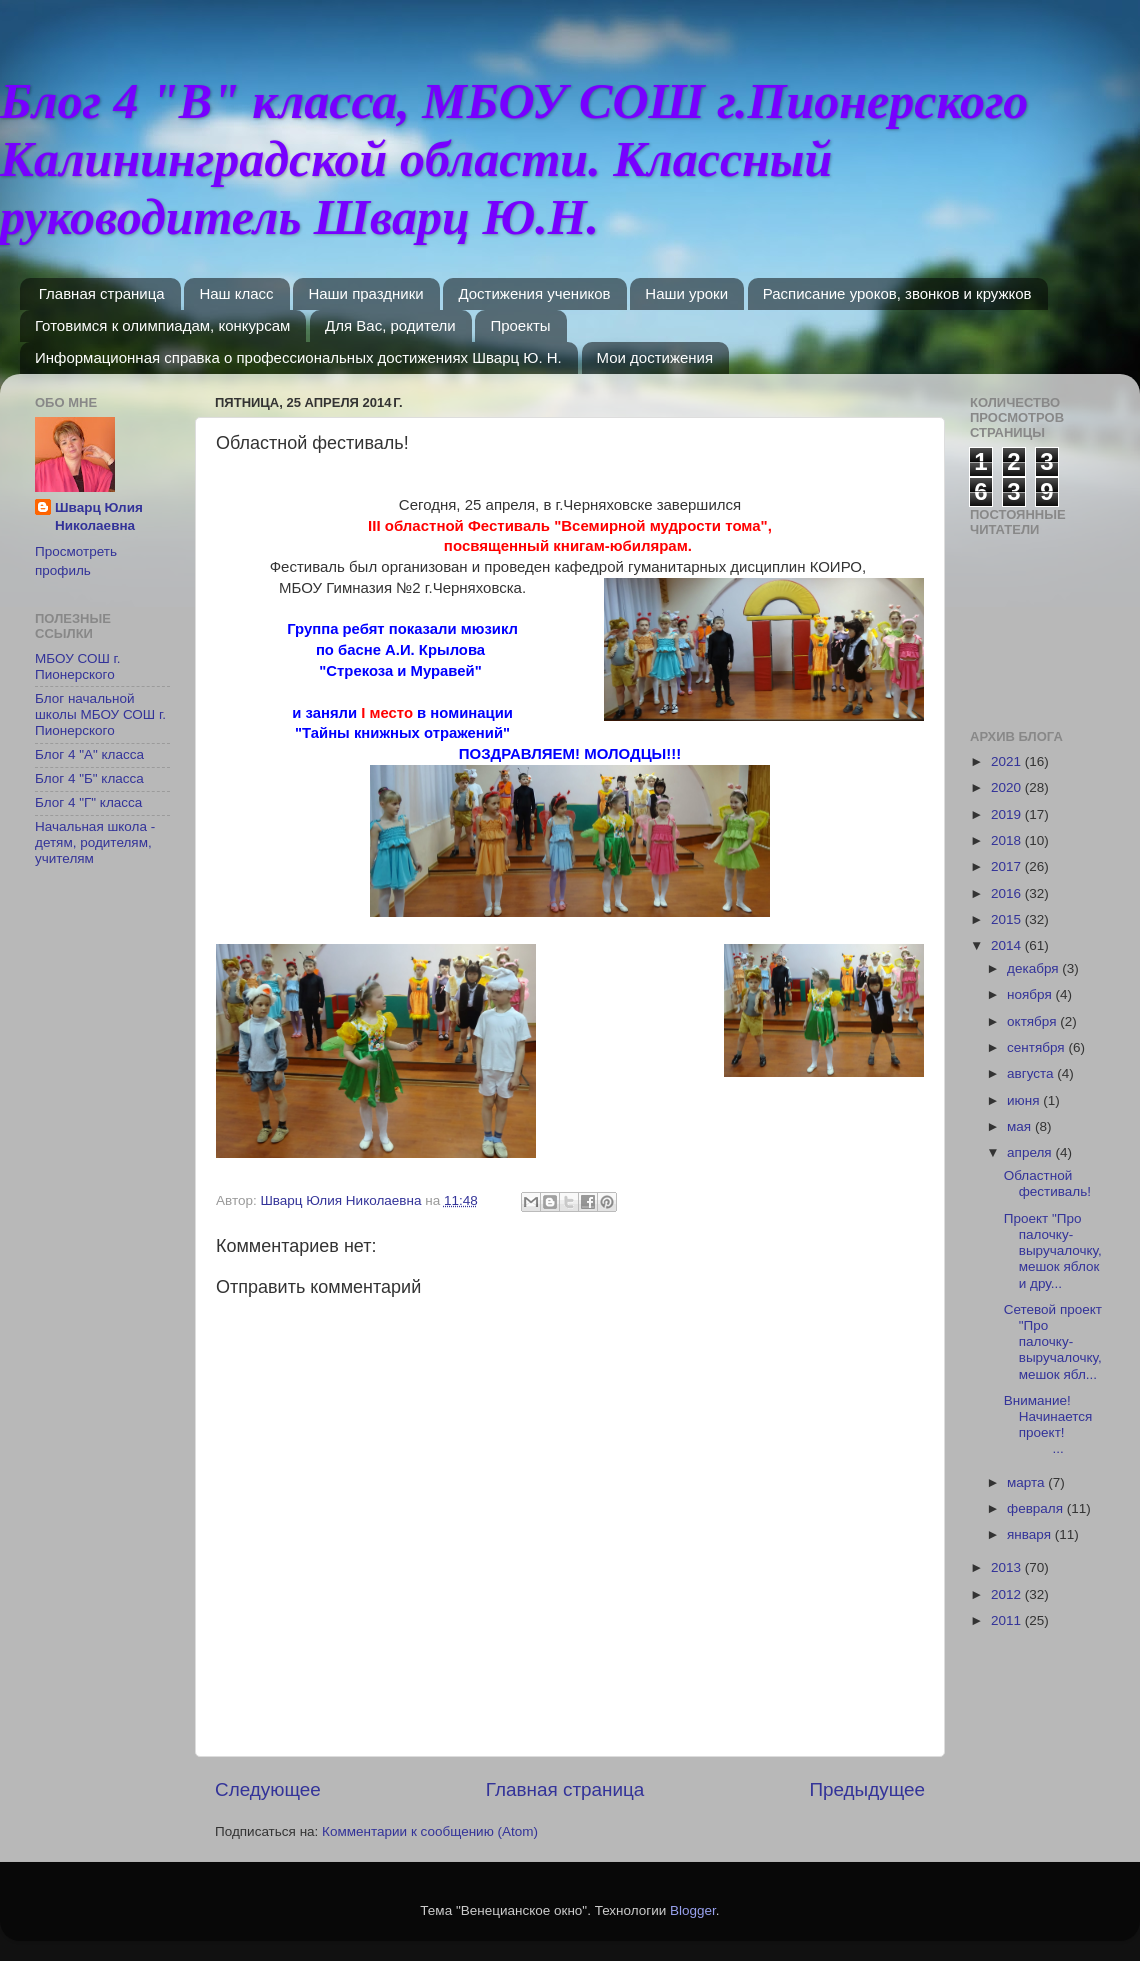 The height and width of the screenshot is (1961, 1140). I want to click on 2020, so click(1008, 787).